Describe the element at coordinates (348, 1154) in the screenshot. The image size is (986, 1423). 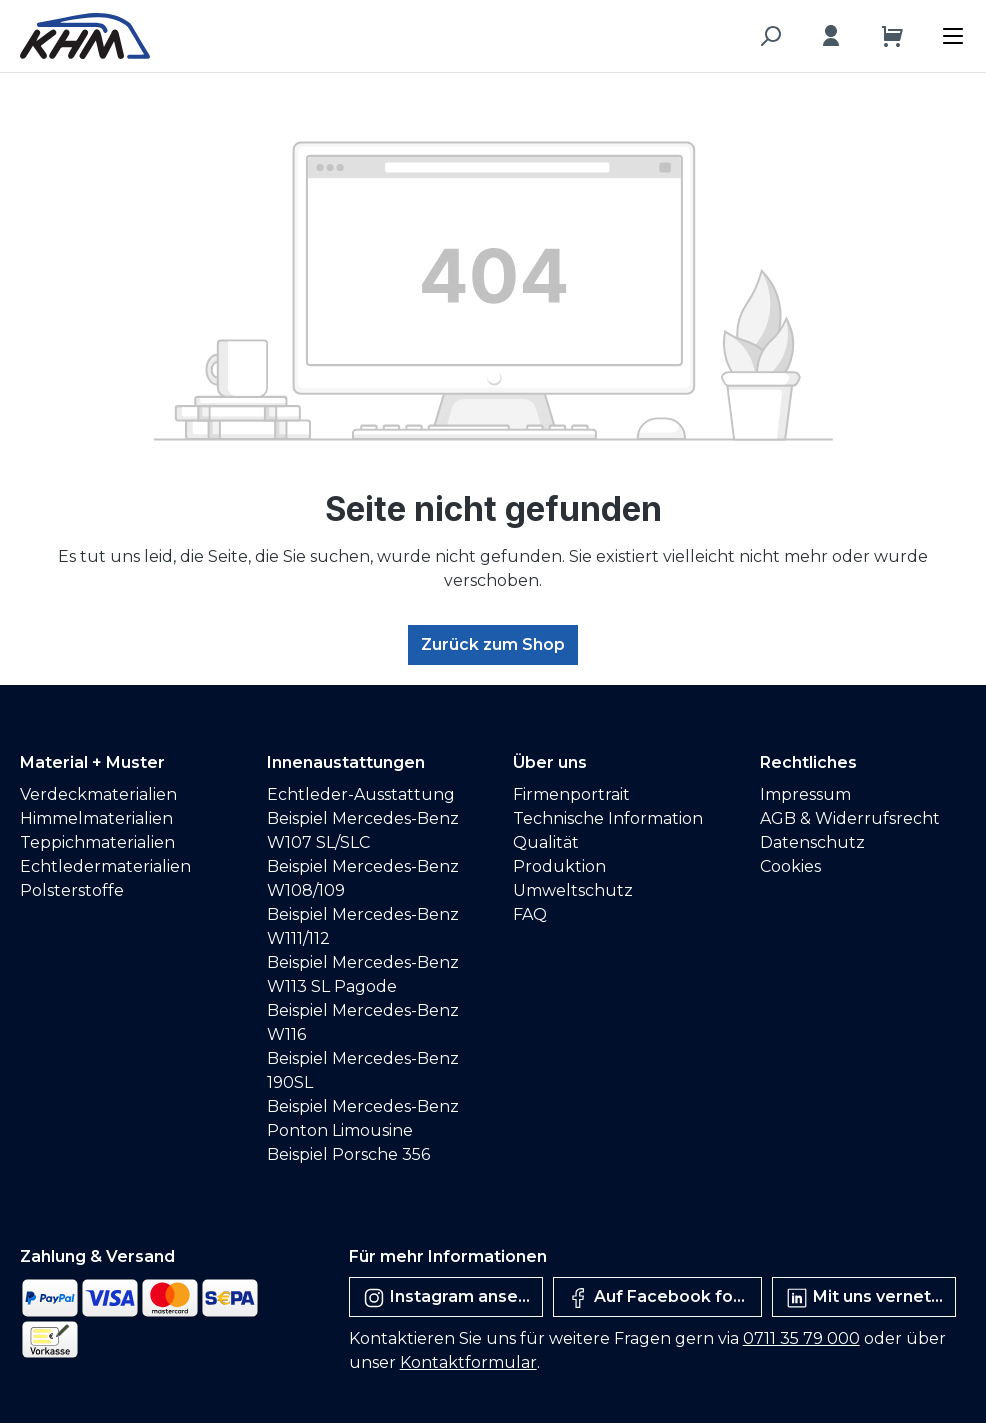
I see `Beispiel Porsche 356` at that location.